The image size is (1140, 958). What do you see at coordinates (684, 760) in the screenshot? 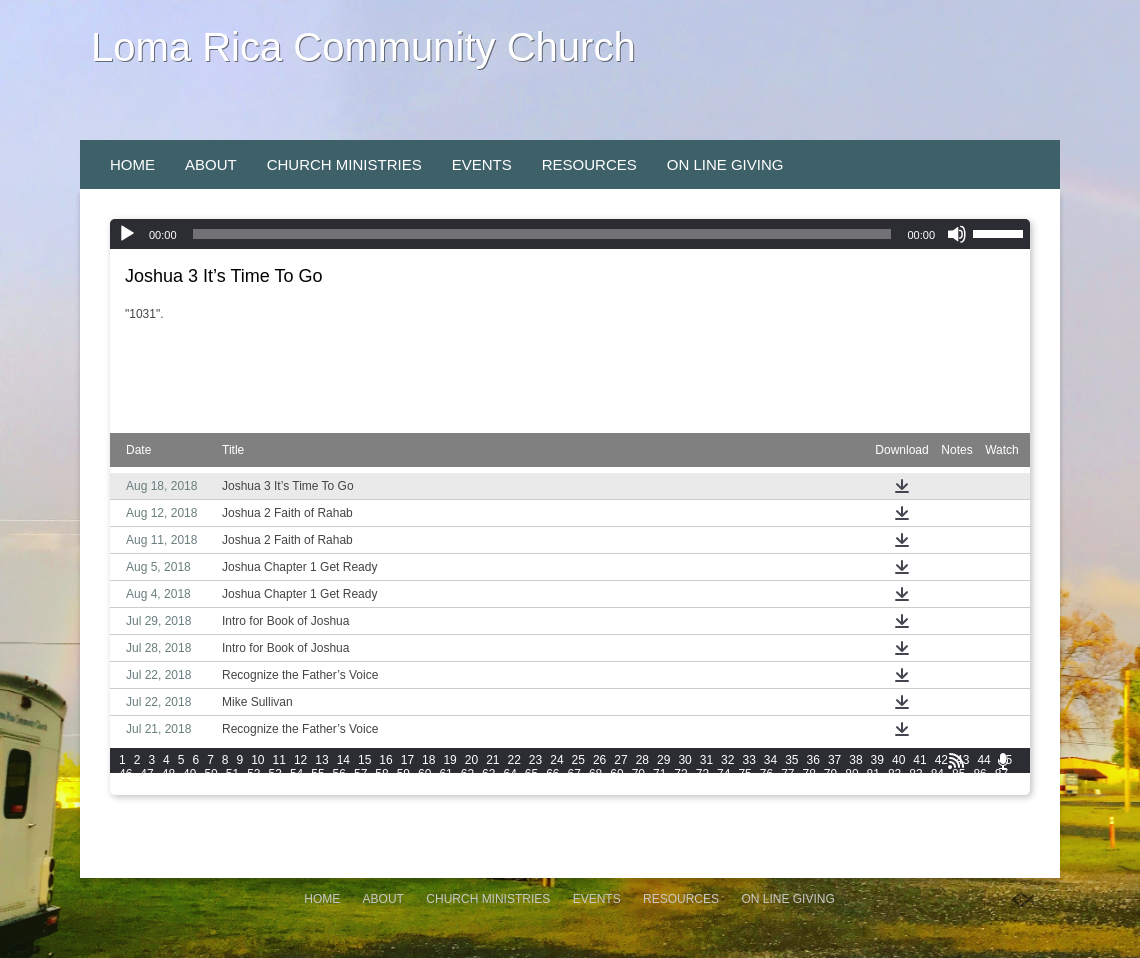
I see `30` at bounding box center [684, 760].